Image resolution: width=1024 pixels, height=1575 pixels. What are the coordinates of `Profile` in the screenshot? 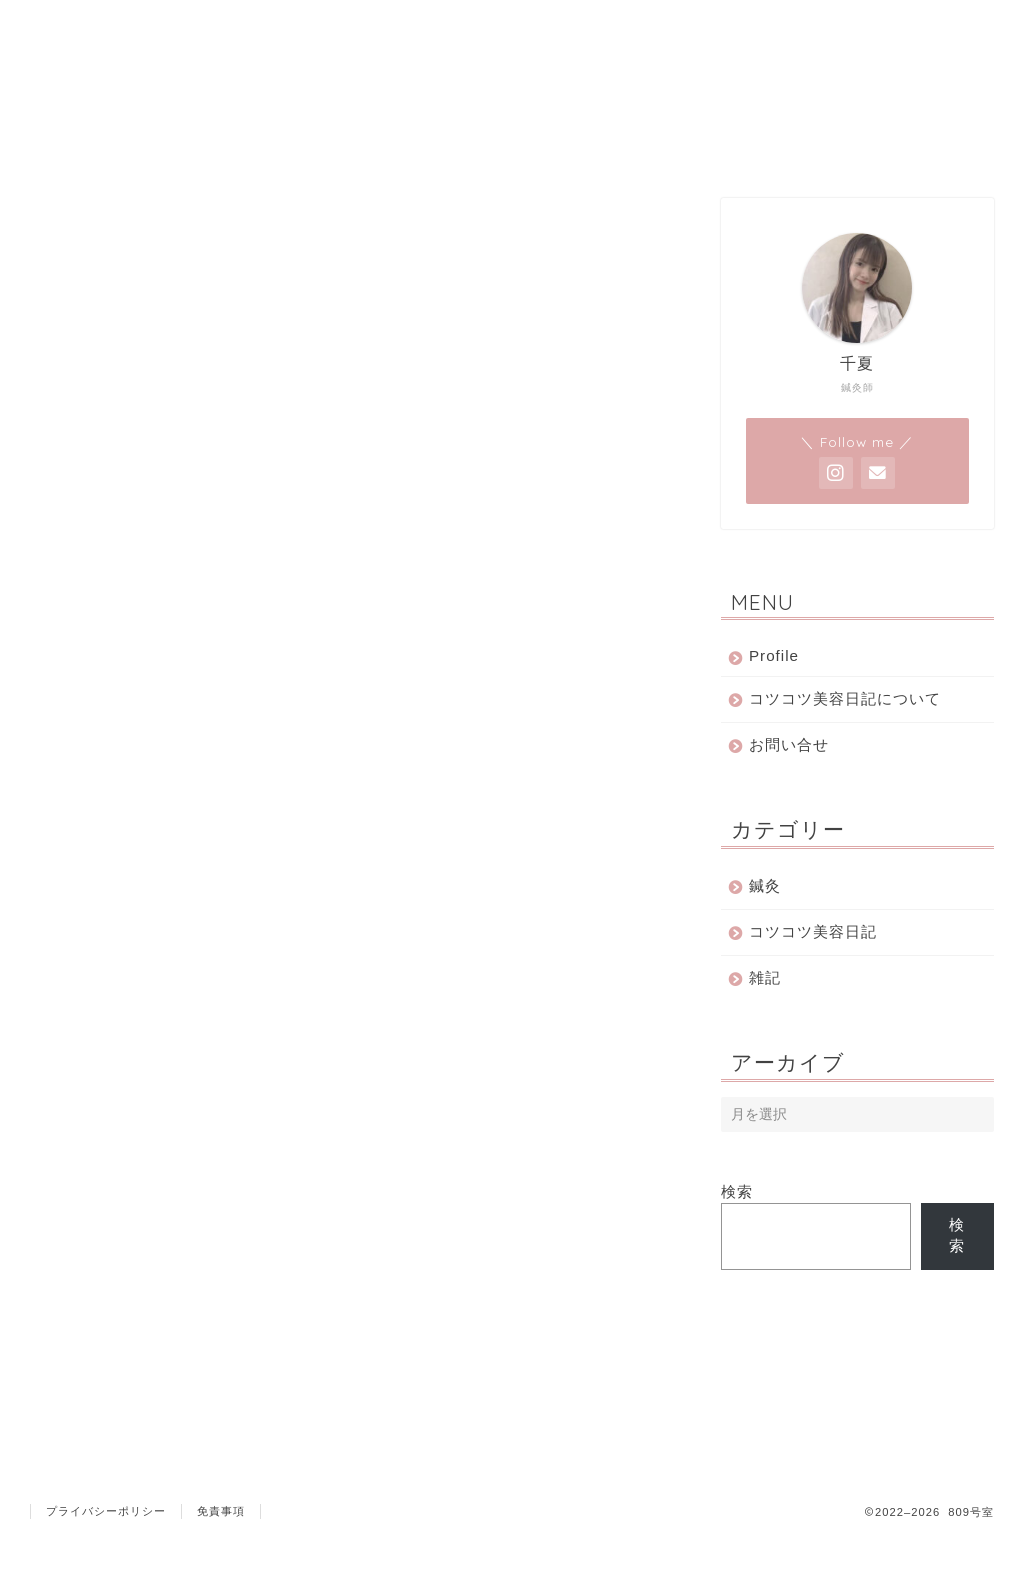 It's located at (774, 655).